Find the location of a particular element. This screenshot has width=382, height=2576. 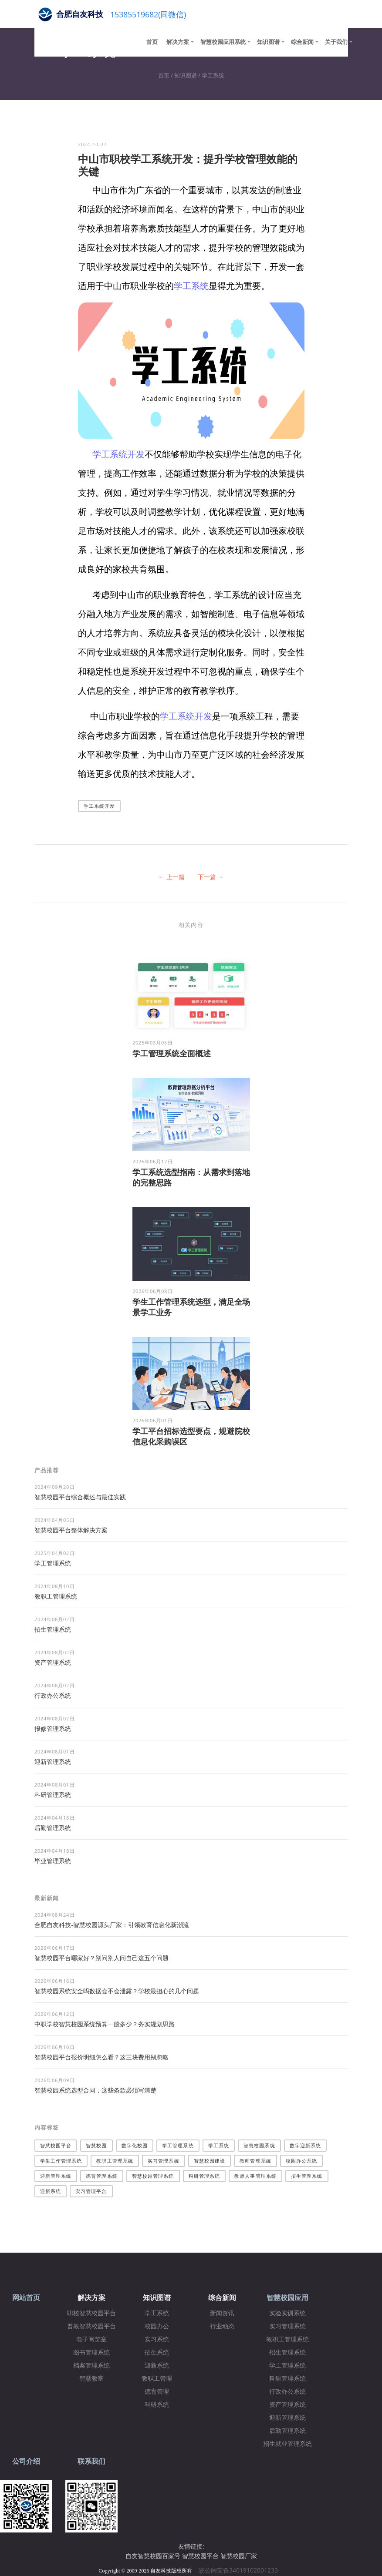

解决方案 is located at coordinates (177, 42).